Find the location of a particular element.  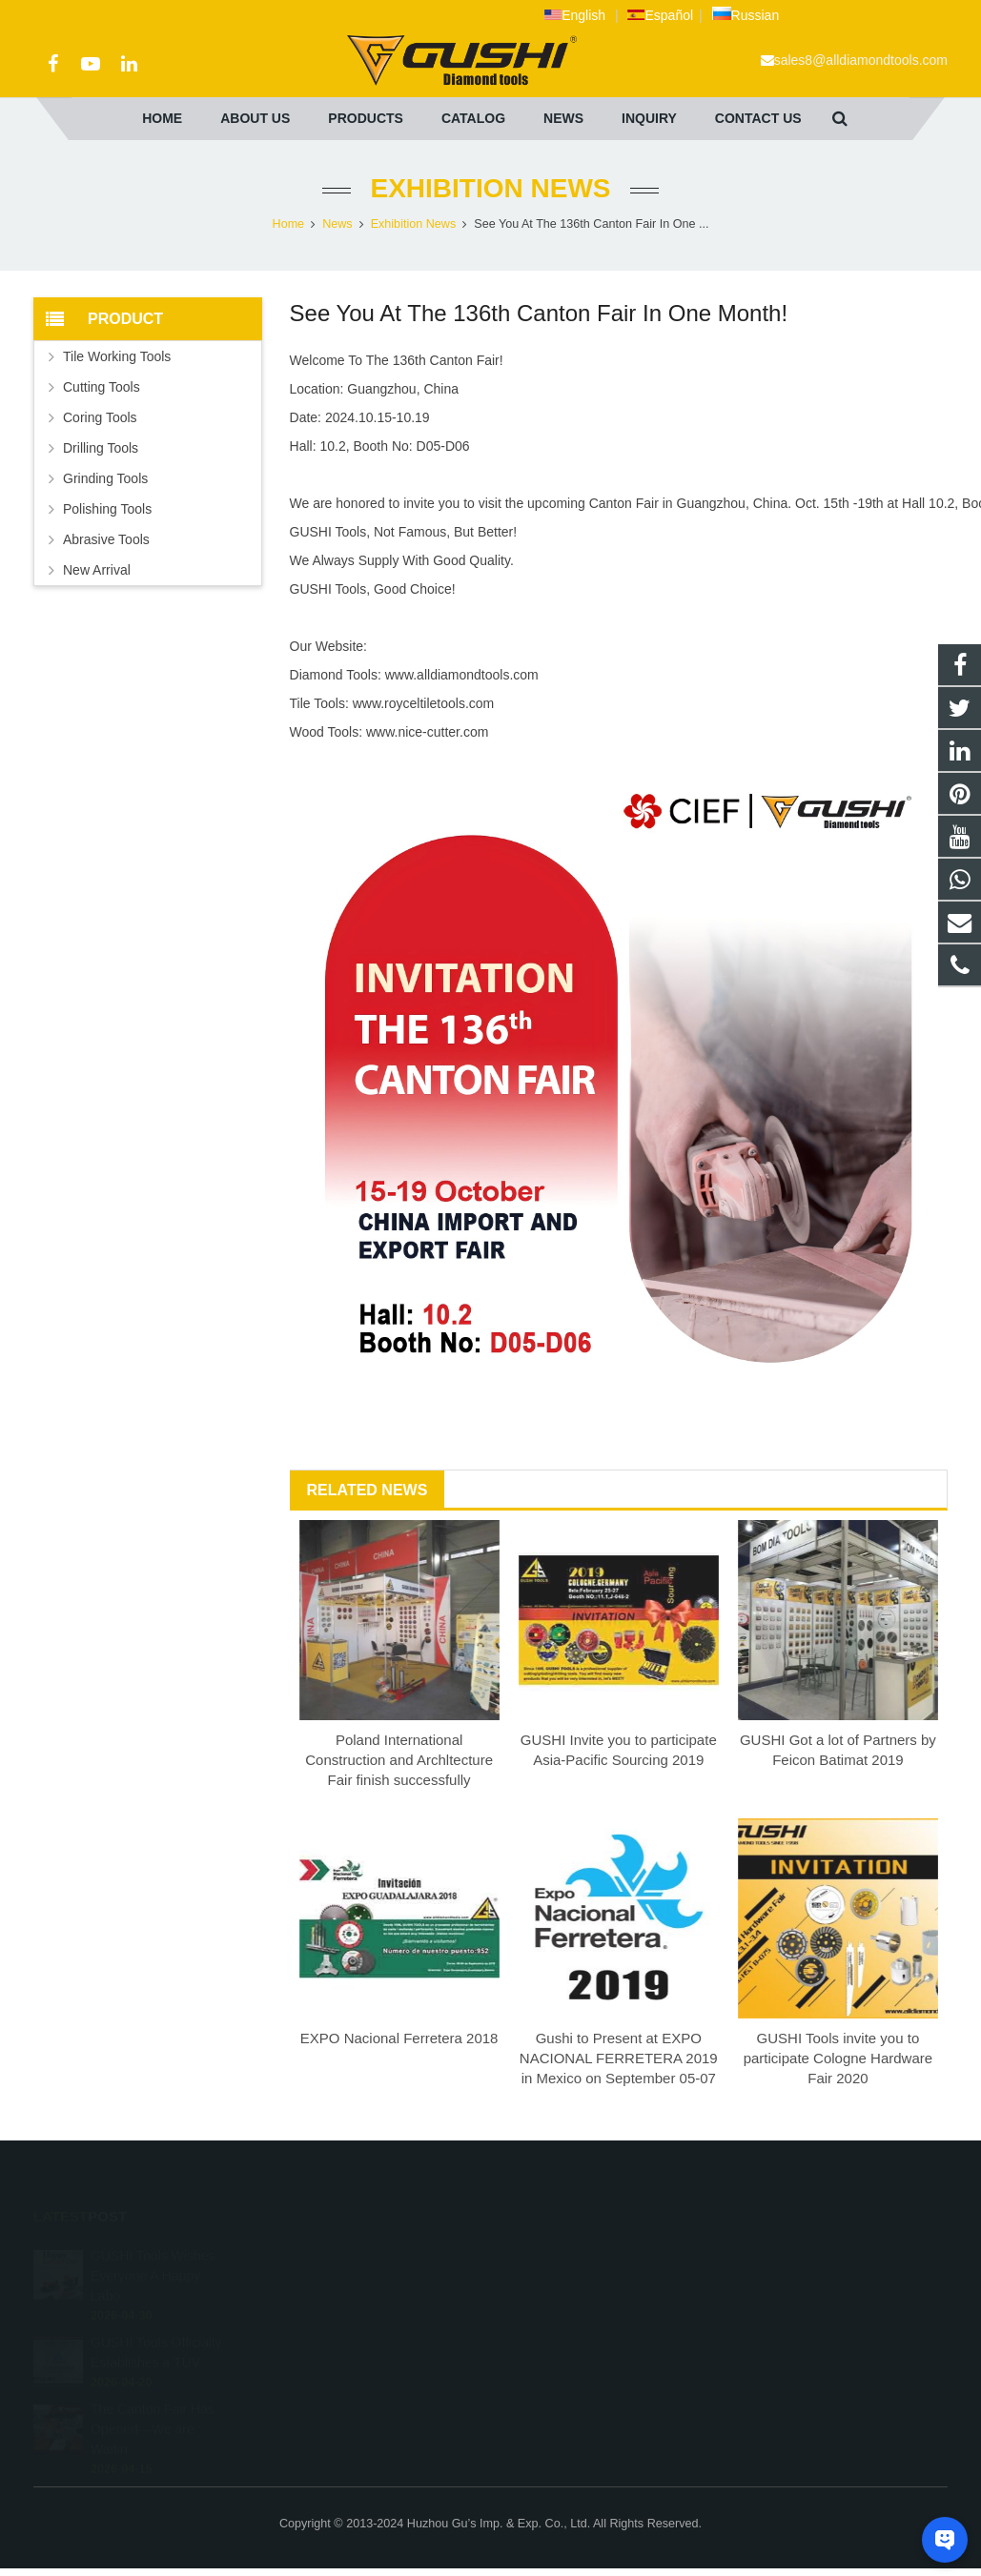

New Arrival is located at coordinates (97, 570).